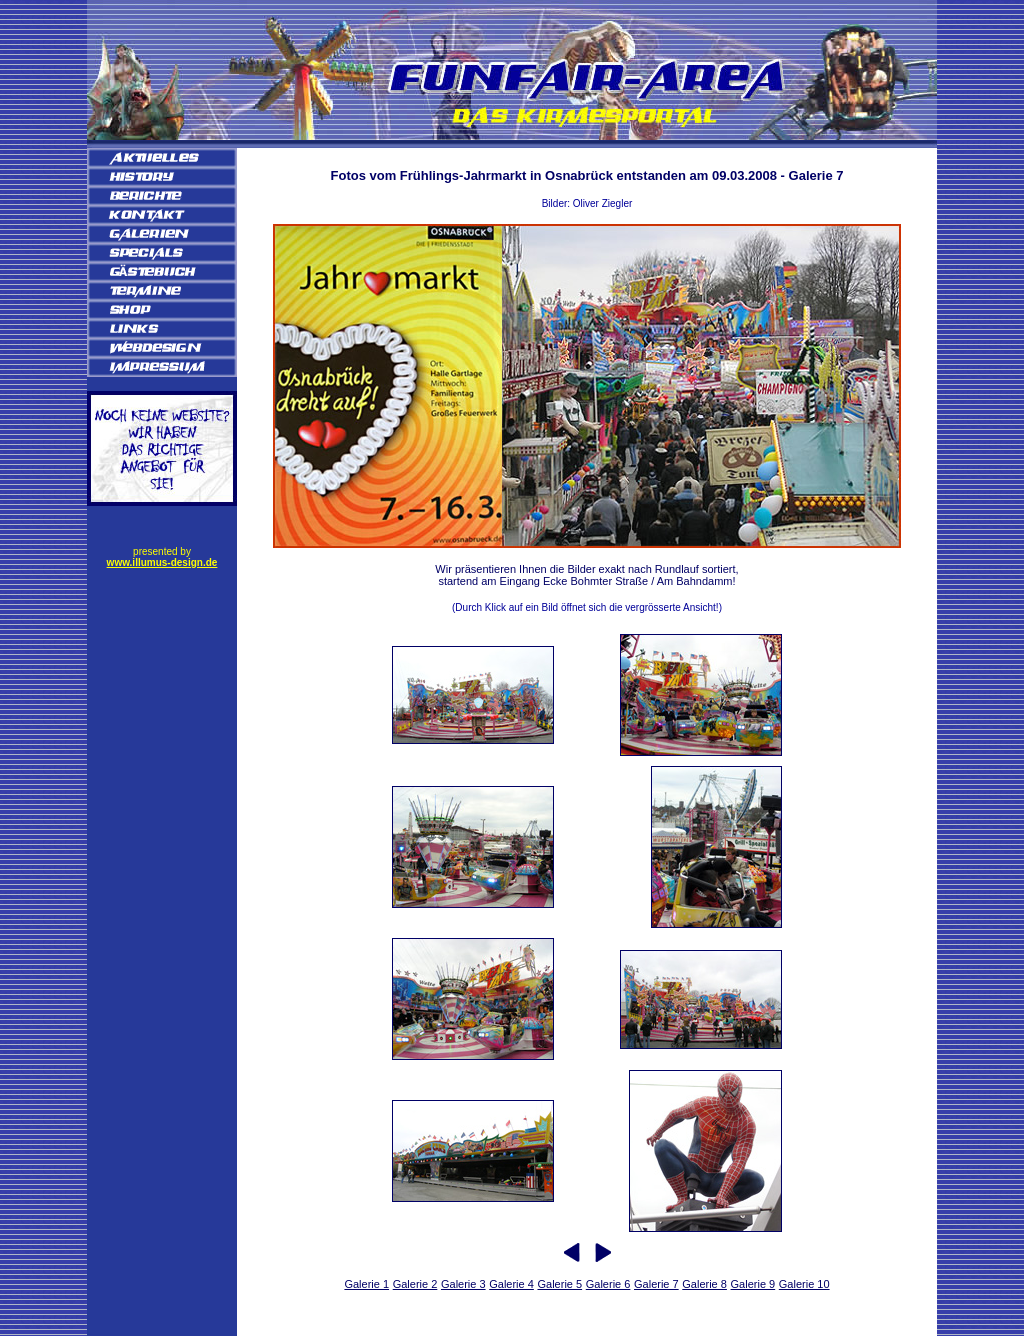  I want to click on Galerie 4, so click(511, 1284).